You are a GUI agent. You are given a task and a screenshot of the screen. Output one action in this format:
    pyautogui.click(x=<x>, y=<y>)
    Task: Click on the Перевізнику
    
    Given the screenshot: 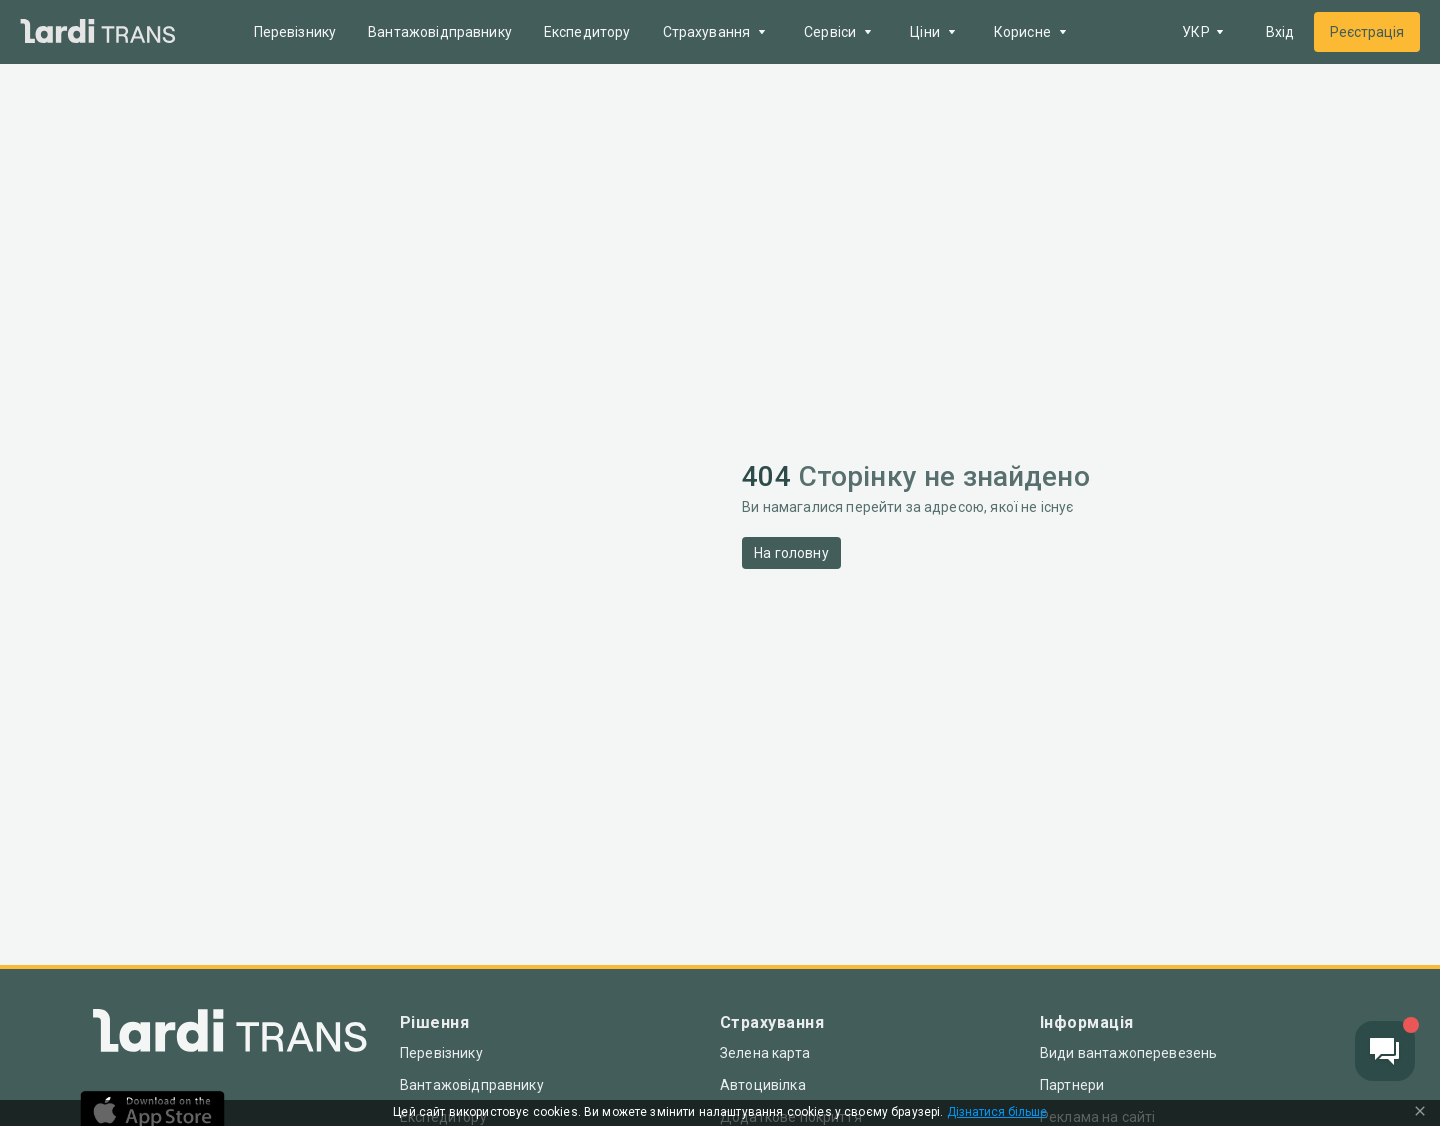 What is the action you would take?
    pyautogui.click(x=295, y=32)
    